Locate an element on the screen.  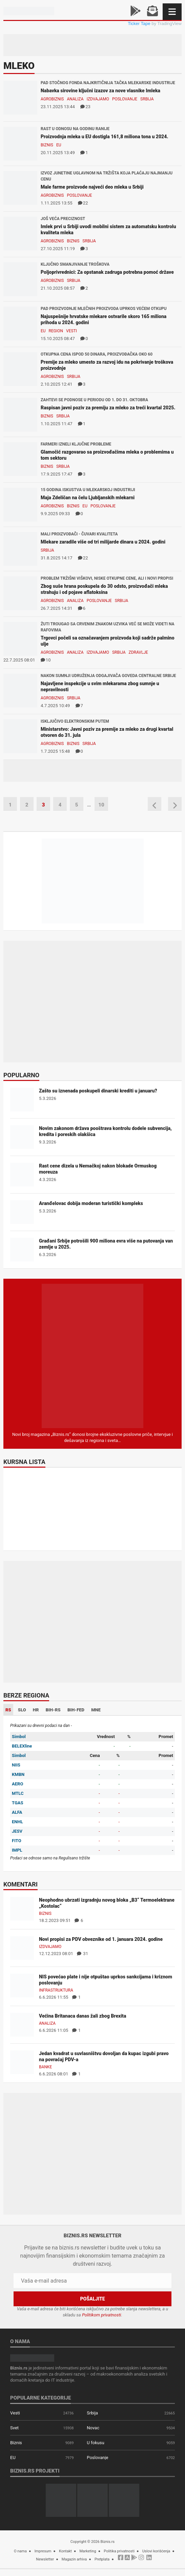
Infrastruktura is located at coordinates (56, 1990).